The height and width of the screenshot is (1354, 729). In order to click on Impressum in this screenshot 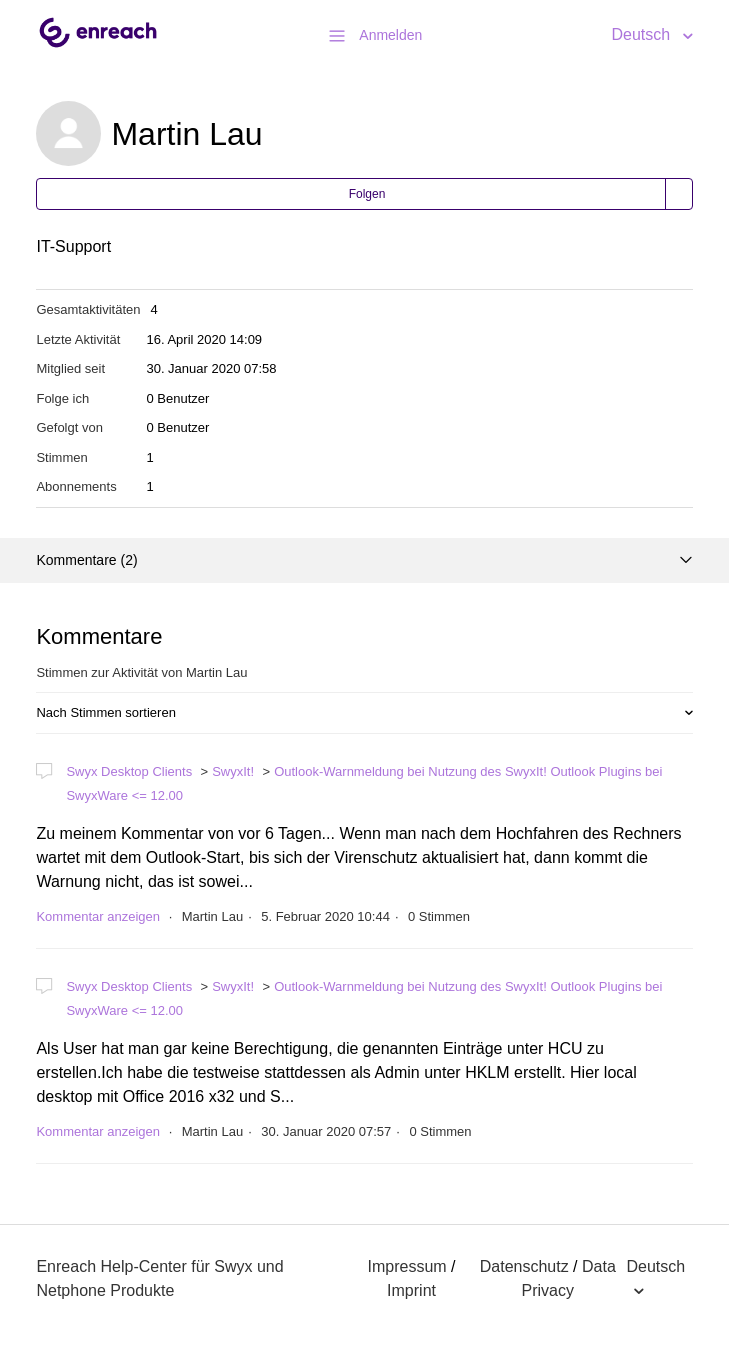, I will do `click(407, 1266)`.